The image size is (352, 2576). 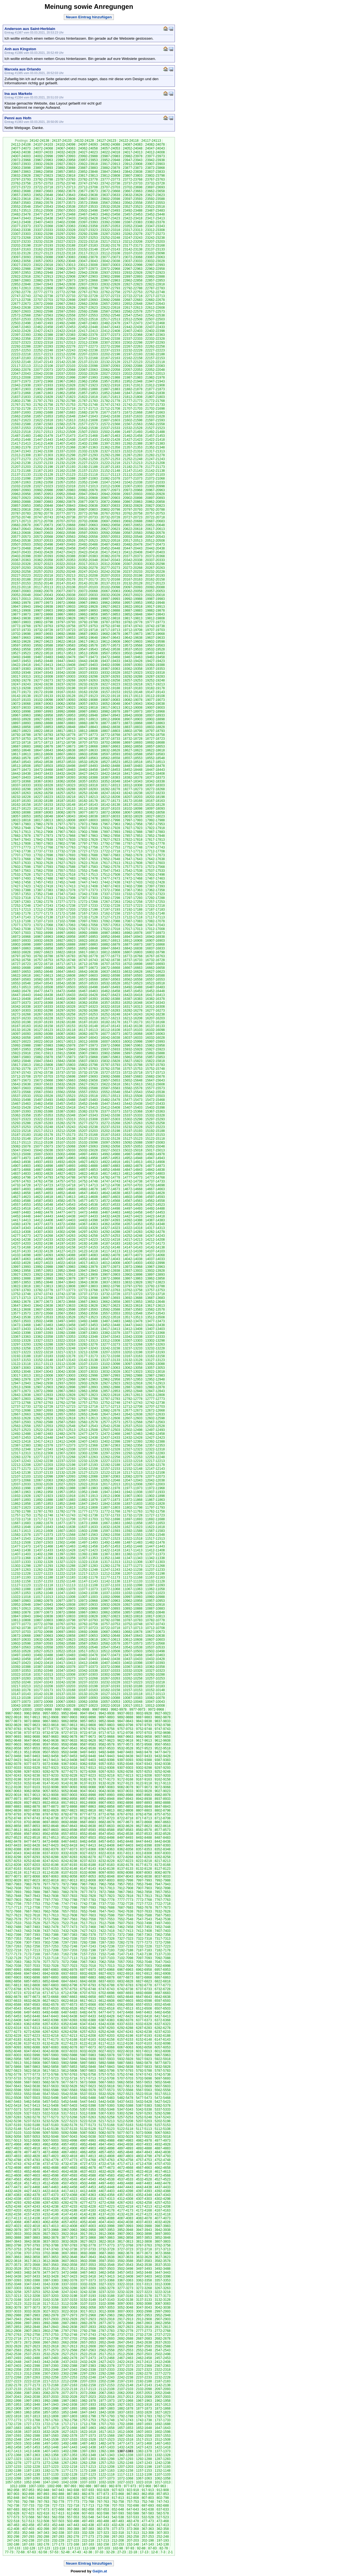 What do you see at coordinates (21, 568) in the screenshot?
I see `20297-20293` at bounding box center [21, 568].